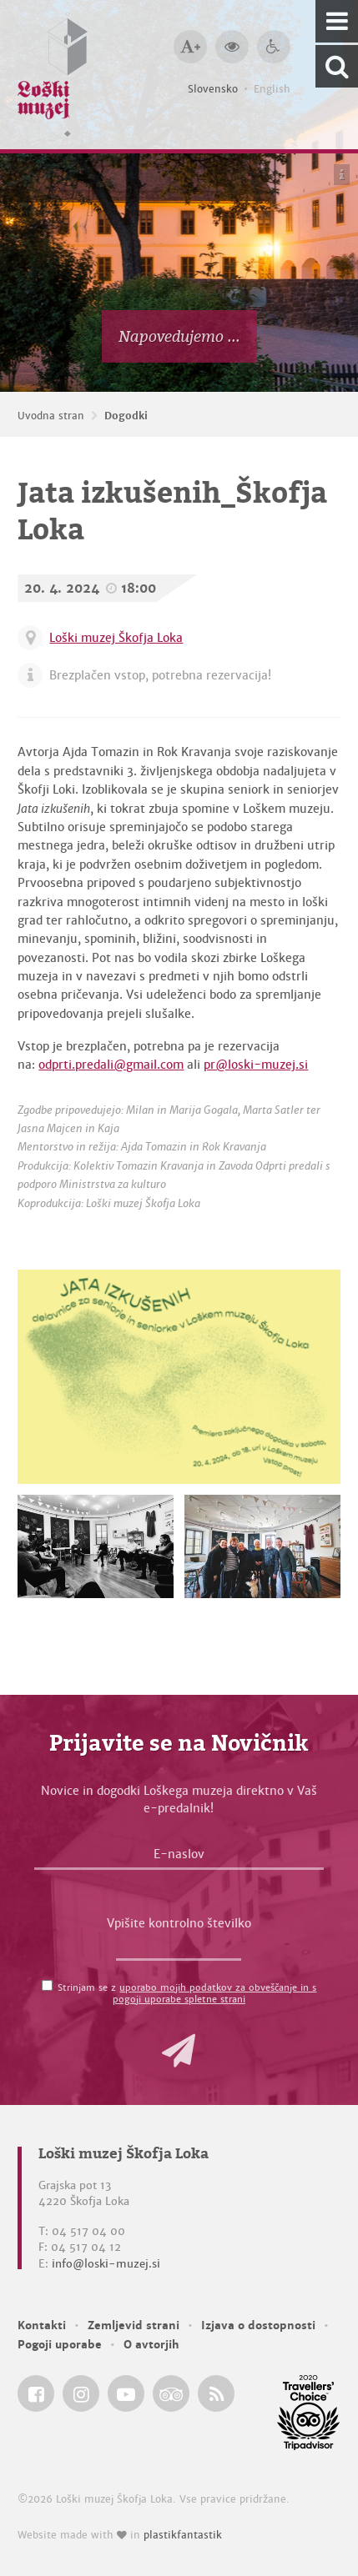  Describe the element at coordinates (272, 89) in the screenshot. I see `English` at that location.